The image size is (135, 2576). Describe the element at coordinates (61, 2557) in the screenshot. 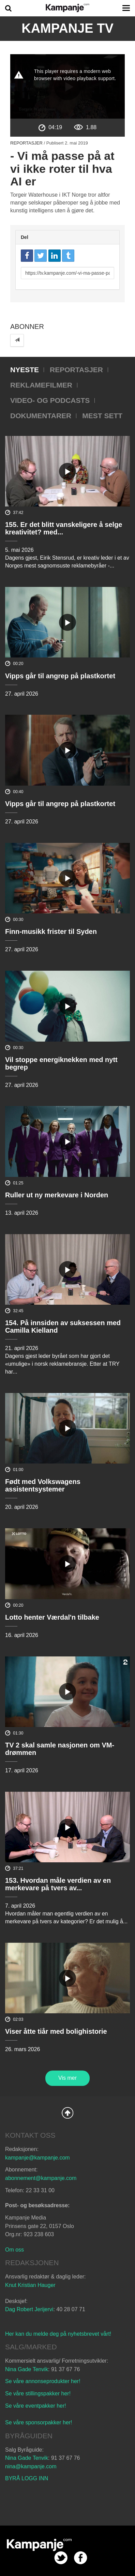

I see `twitter` at that location.